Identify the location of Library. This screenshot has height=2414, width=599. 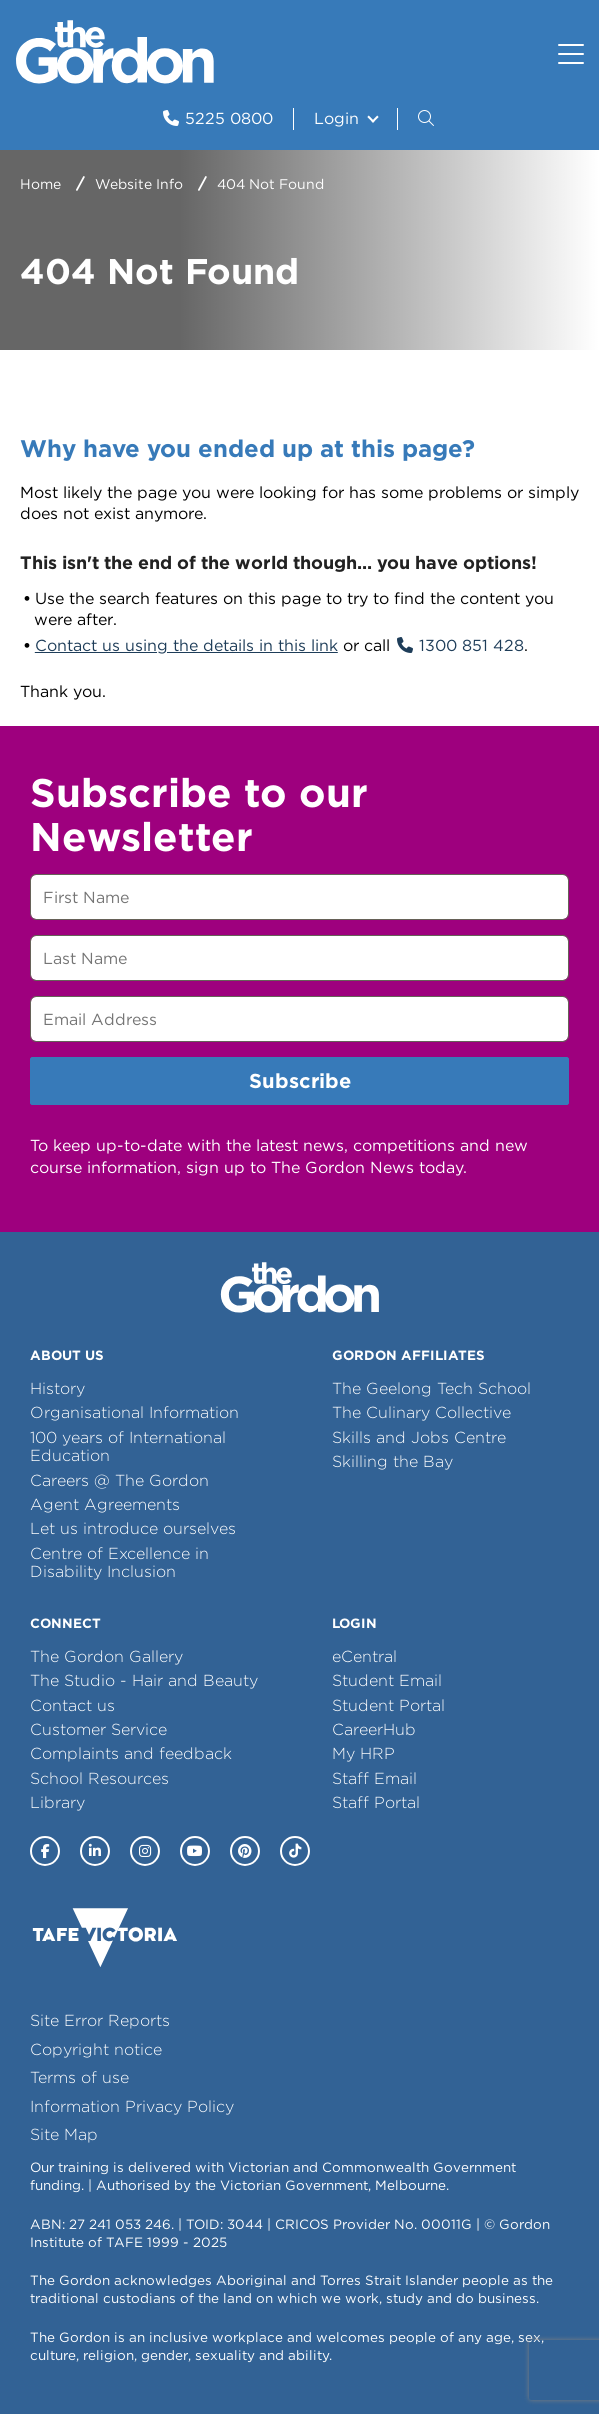
(57, 1802).